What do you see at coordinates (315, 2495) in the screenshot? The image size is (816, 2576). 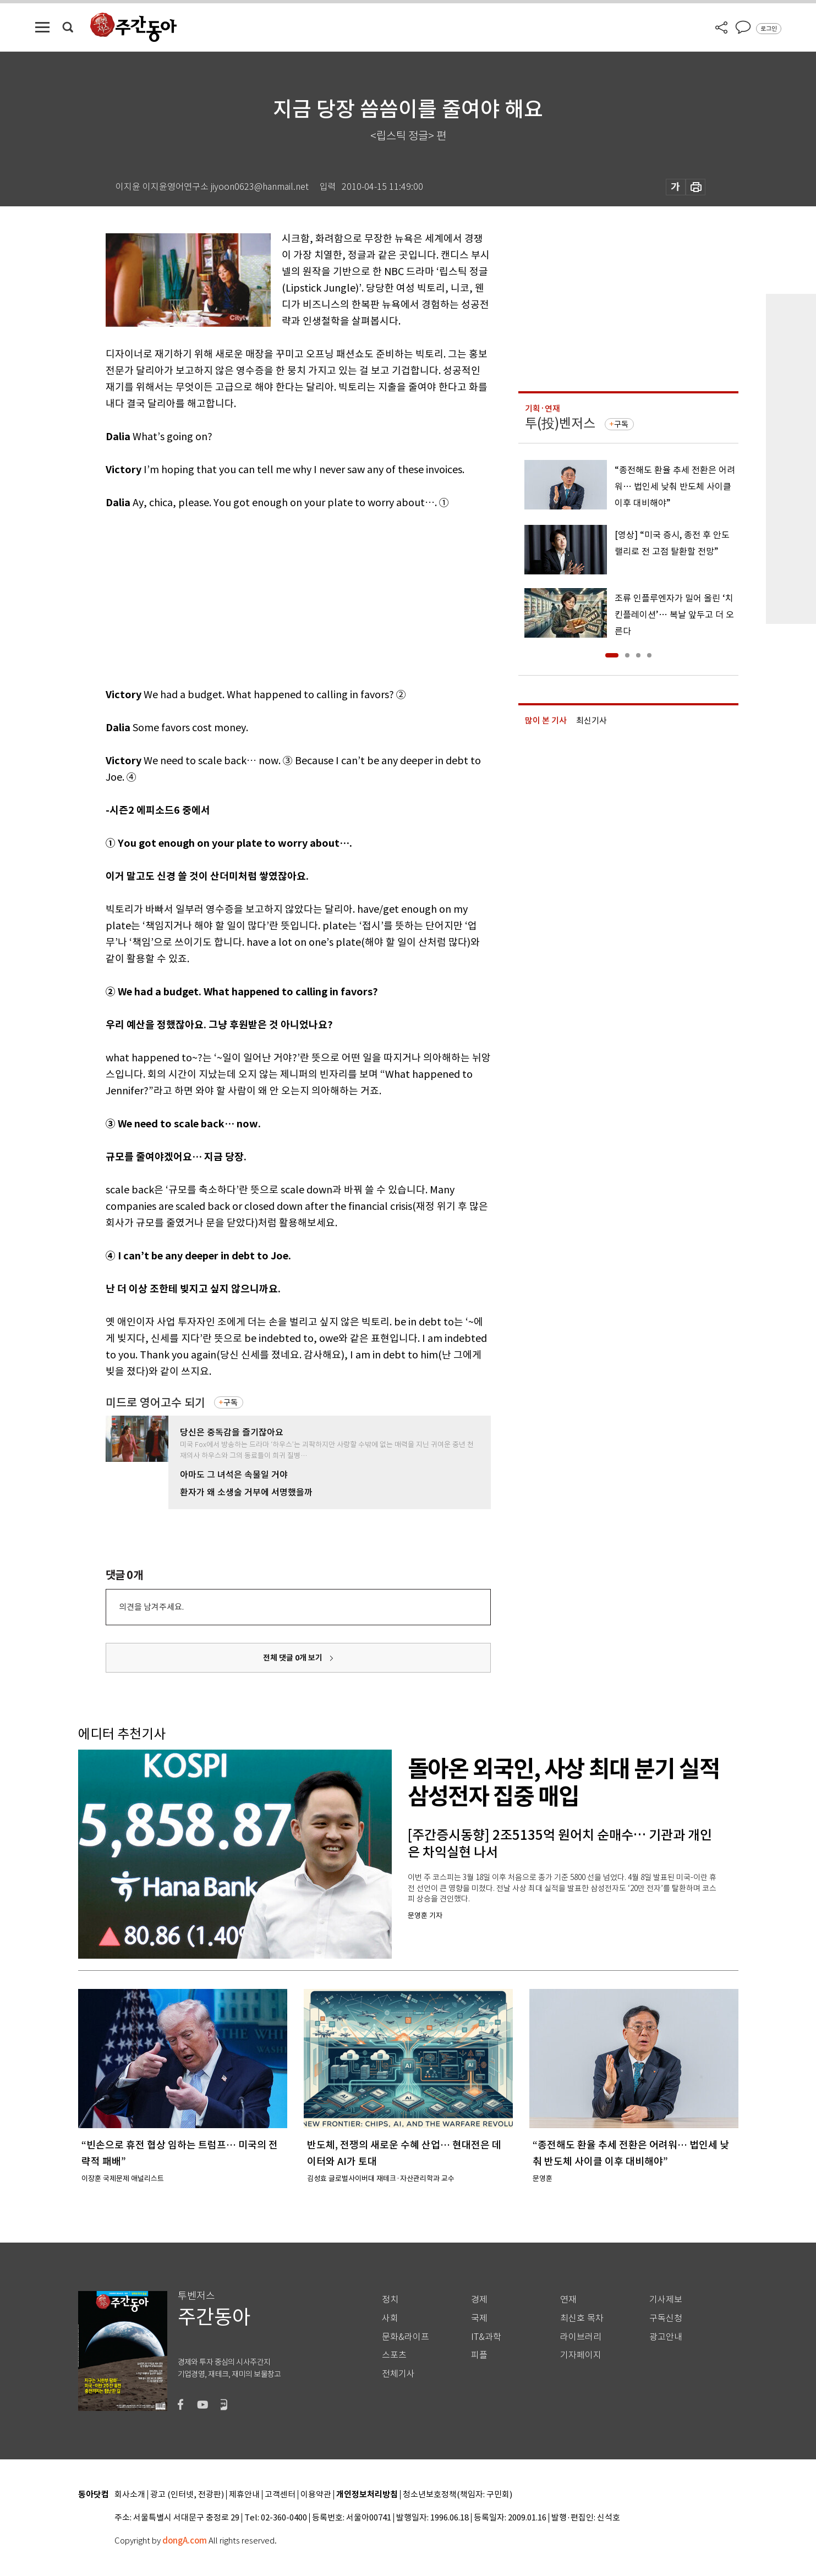 I see `이용약관` at bounding box center [315, 2495].